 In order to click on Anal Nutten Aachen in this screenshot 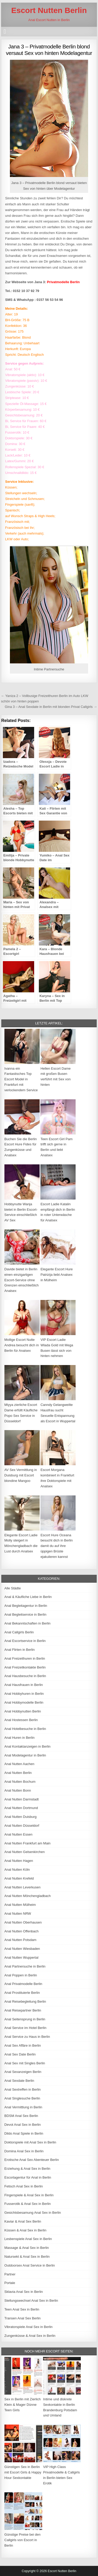, I will do `click(19, 1764)`.